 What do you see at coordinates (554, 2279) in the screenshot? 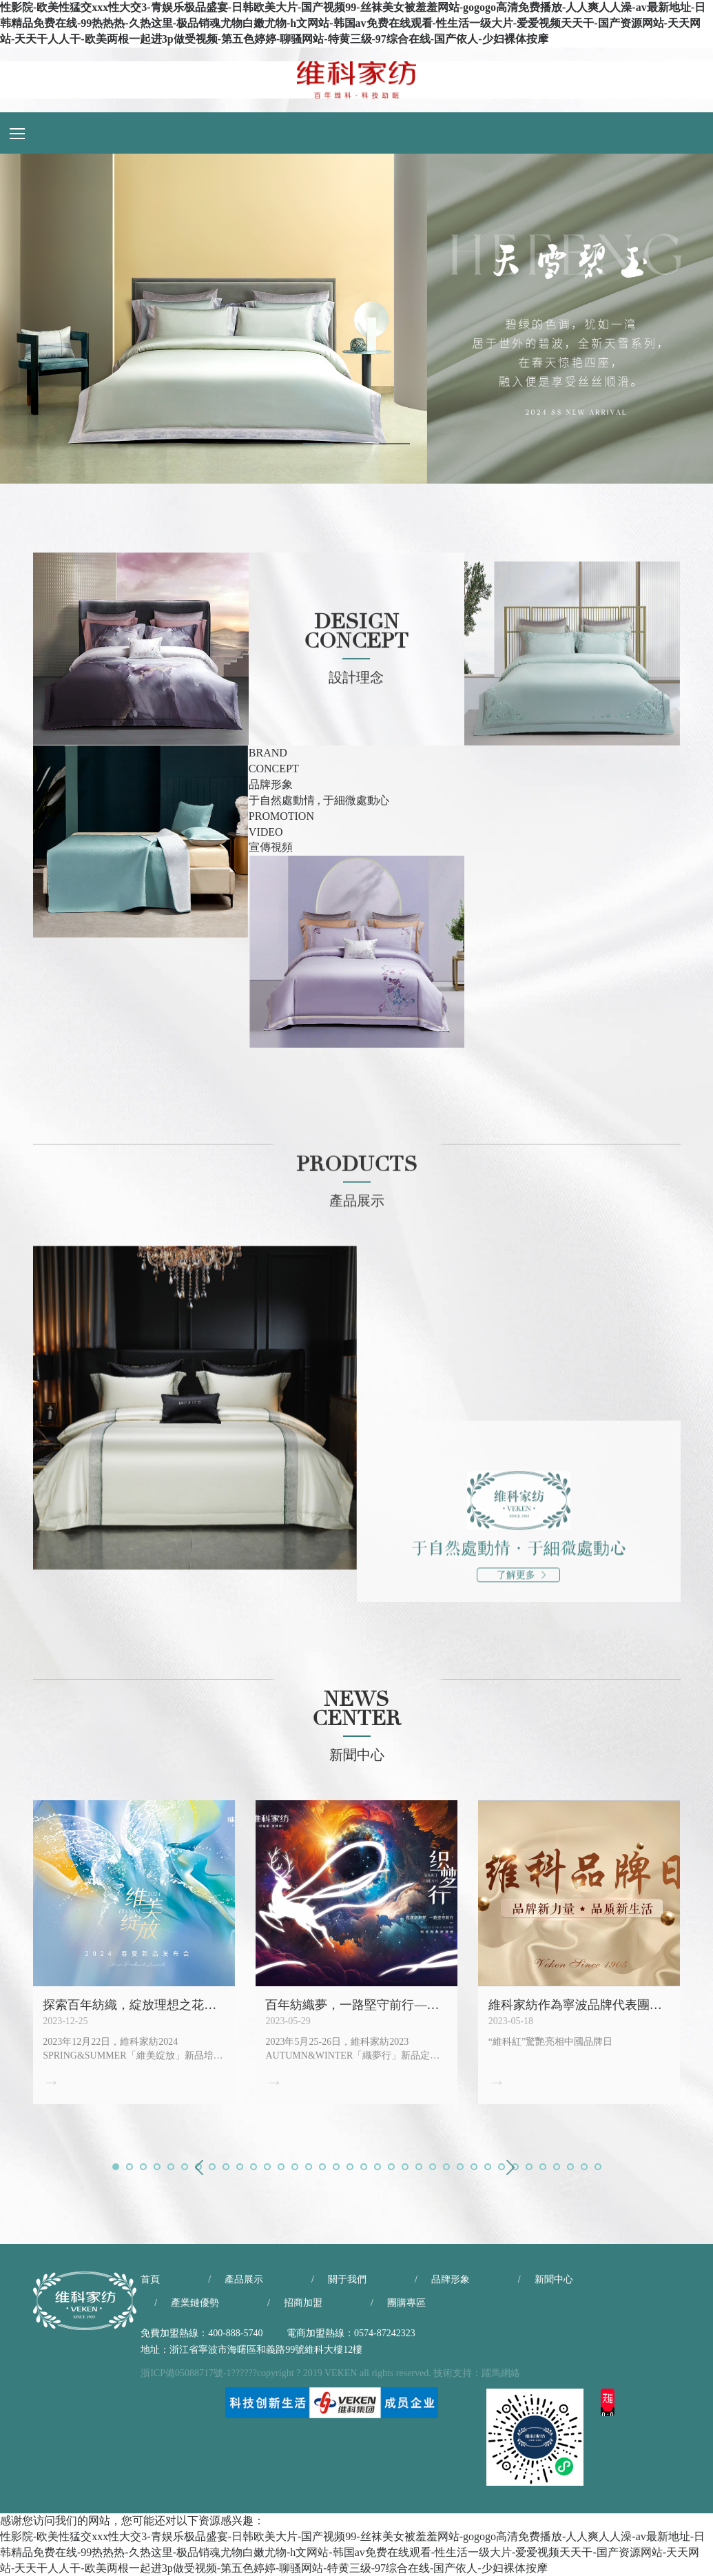
I see `新聞中心` at bounding box center [554, 2279].